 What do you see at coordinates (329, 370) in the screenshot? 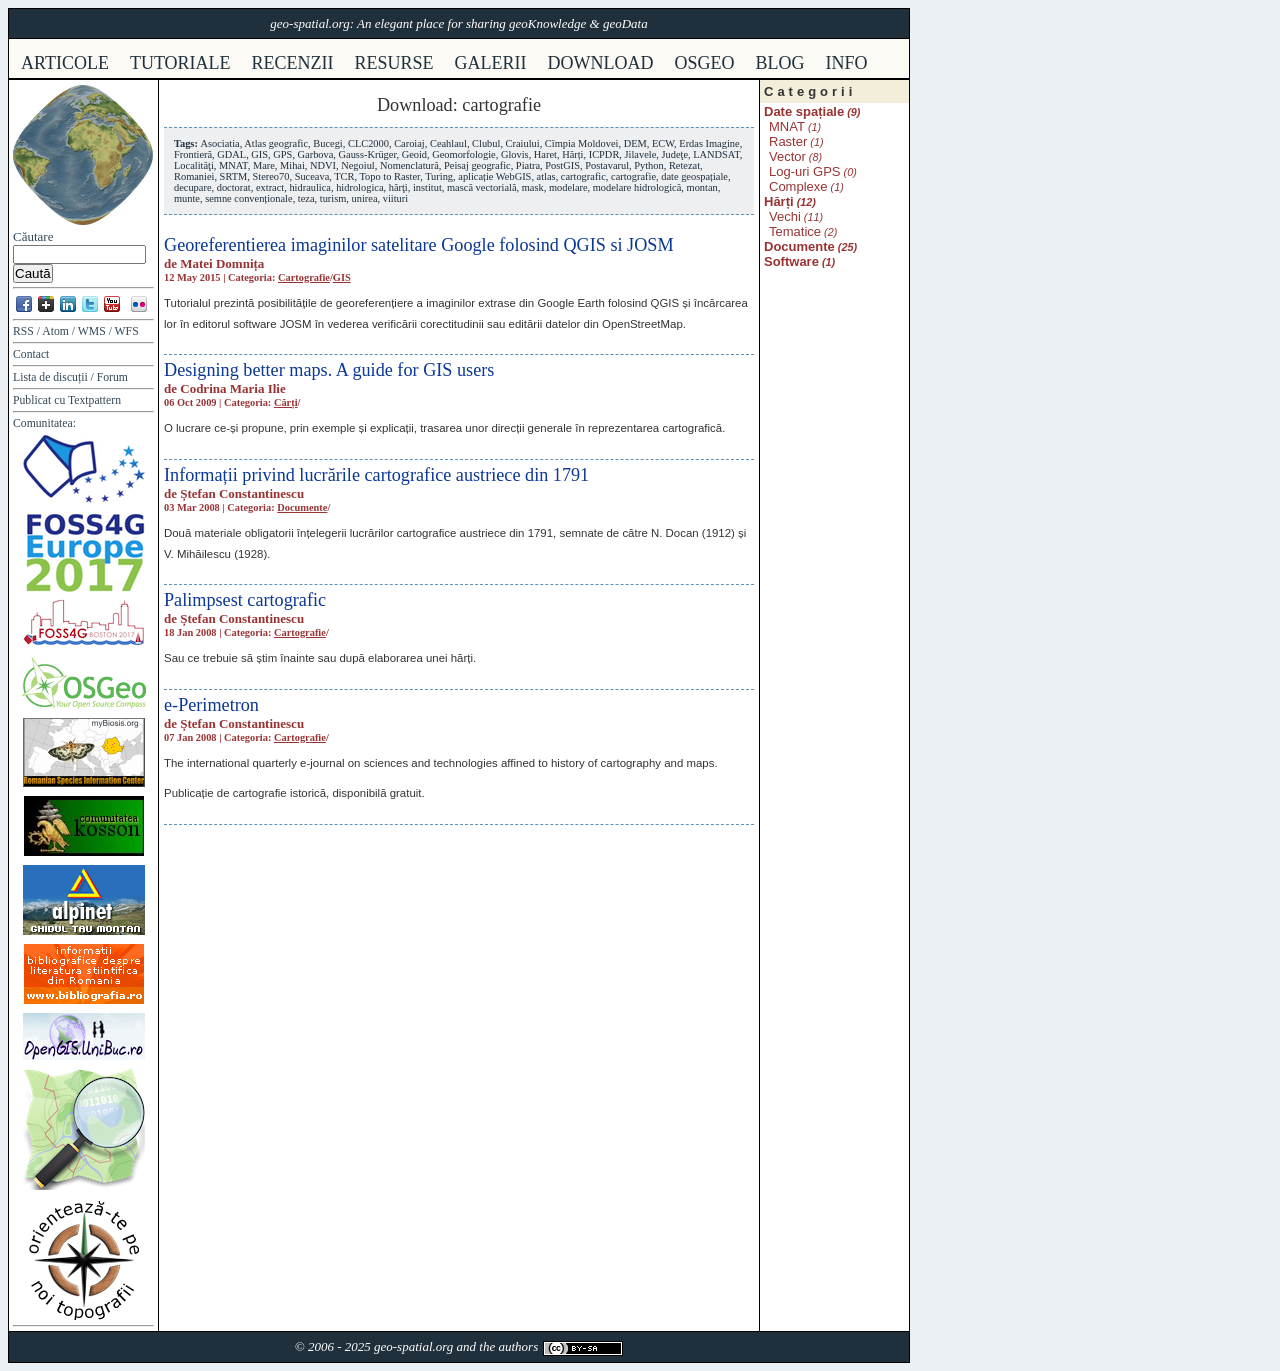
I see `Designing better maps. A guide for GIS users` at bounding box center [329, 370].